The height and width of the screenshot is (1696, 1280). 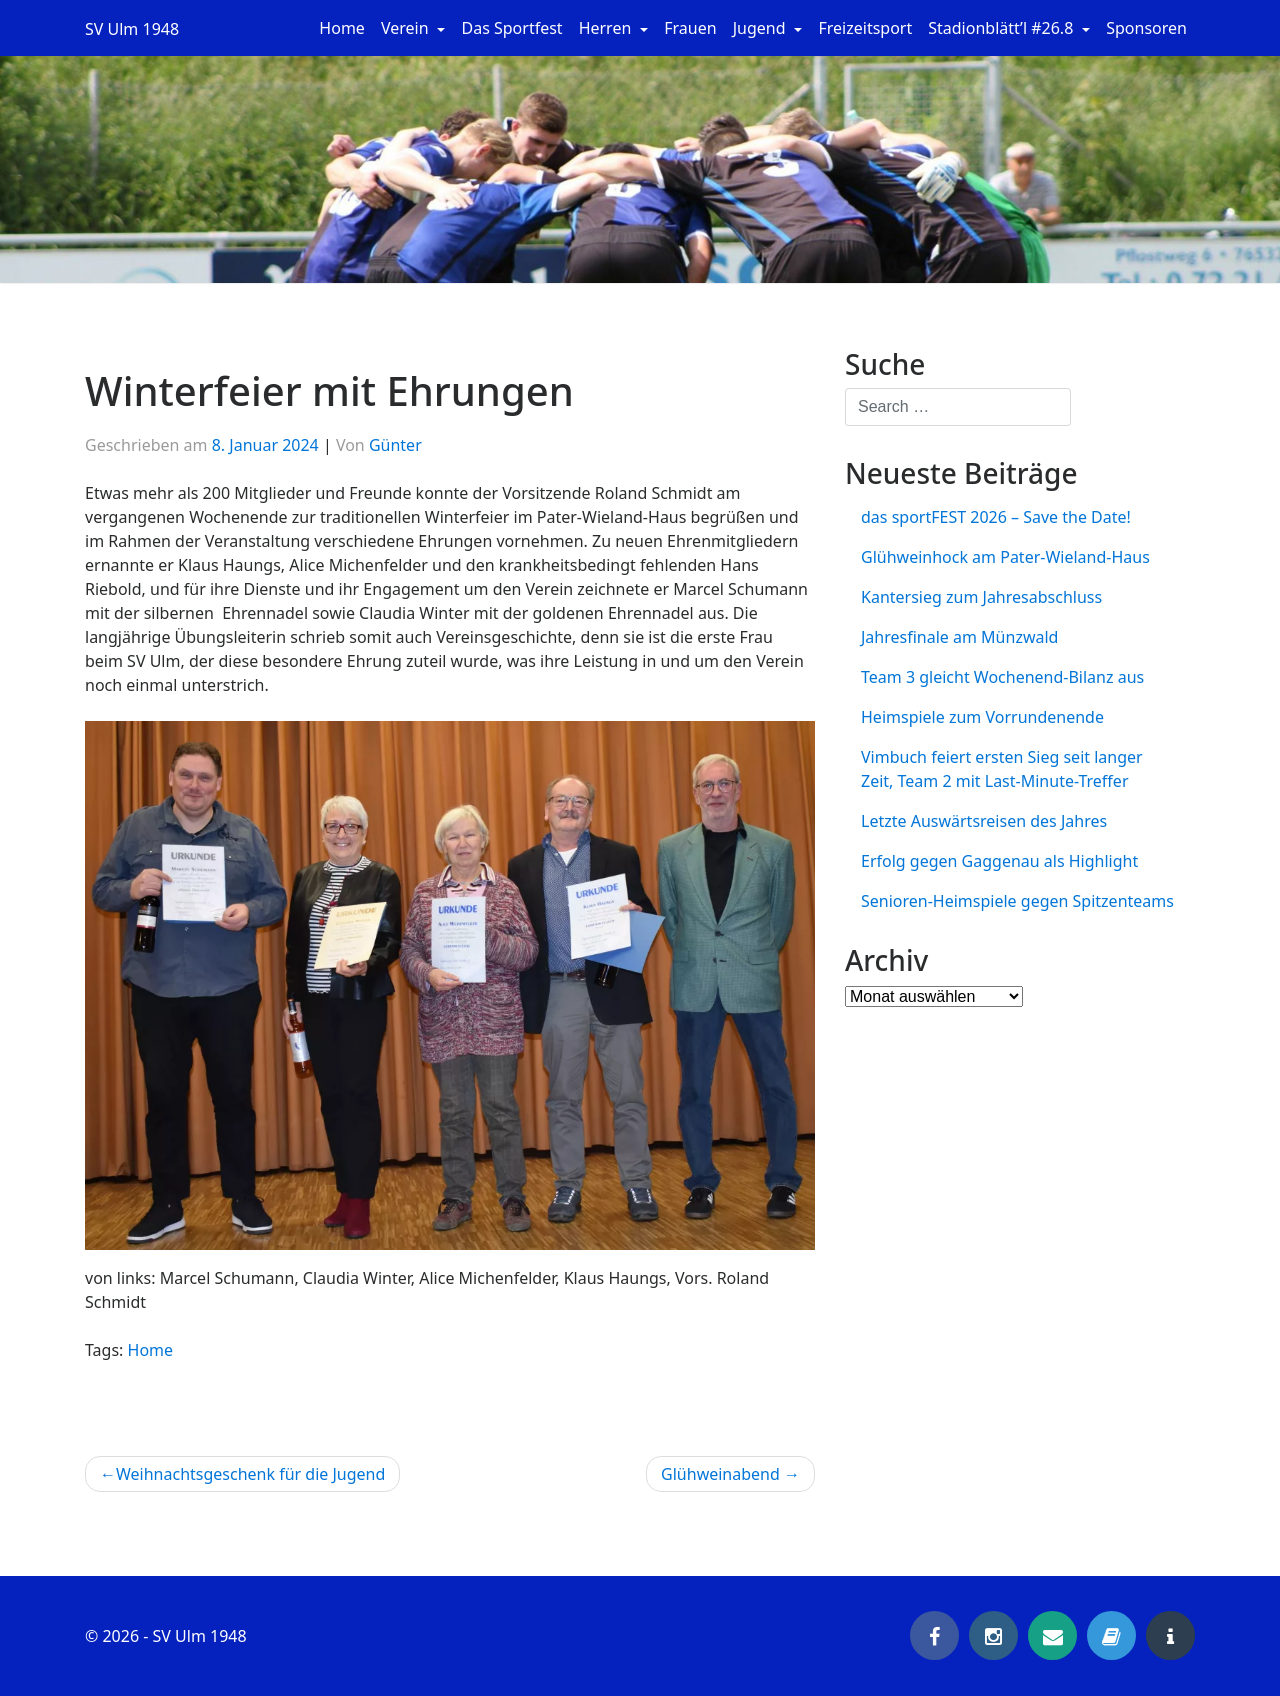 What do you see at coordinates (1005, 557) in the screenshot?
I see `Glühweinhock am Pater-Wieland-Haus` at bounding box center [1005, 557].